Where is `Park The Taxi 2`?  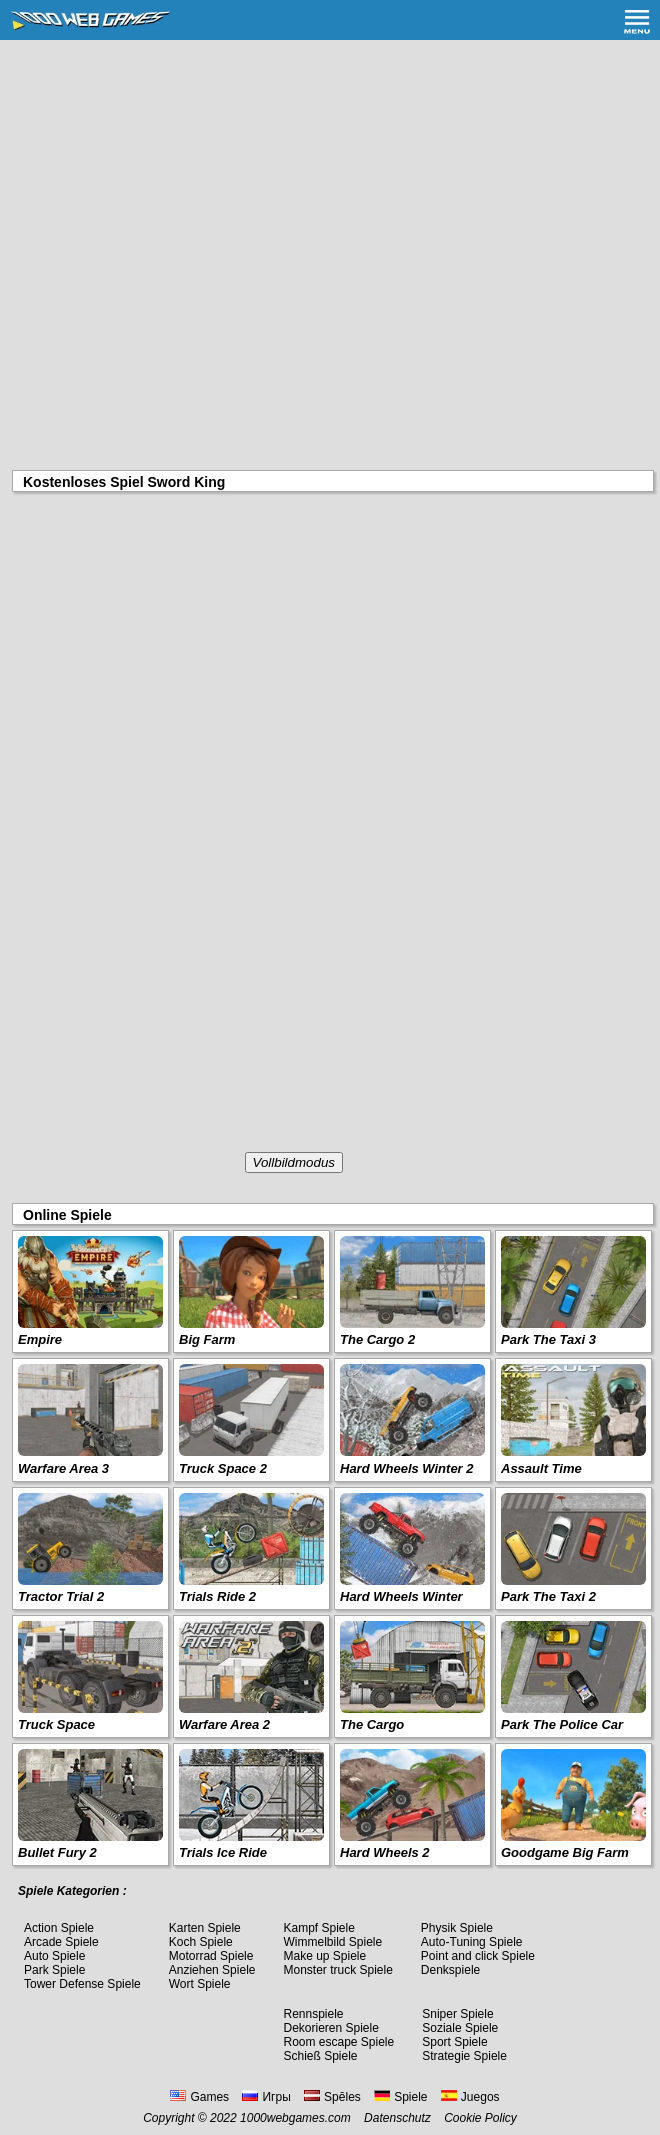 Park The Taxi 2 is located at coordinates (548, 1596).